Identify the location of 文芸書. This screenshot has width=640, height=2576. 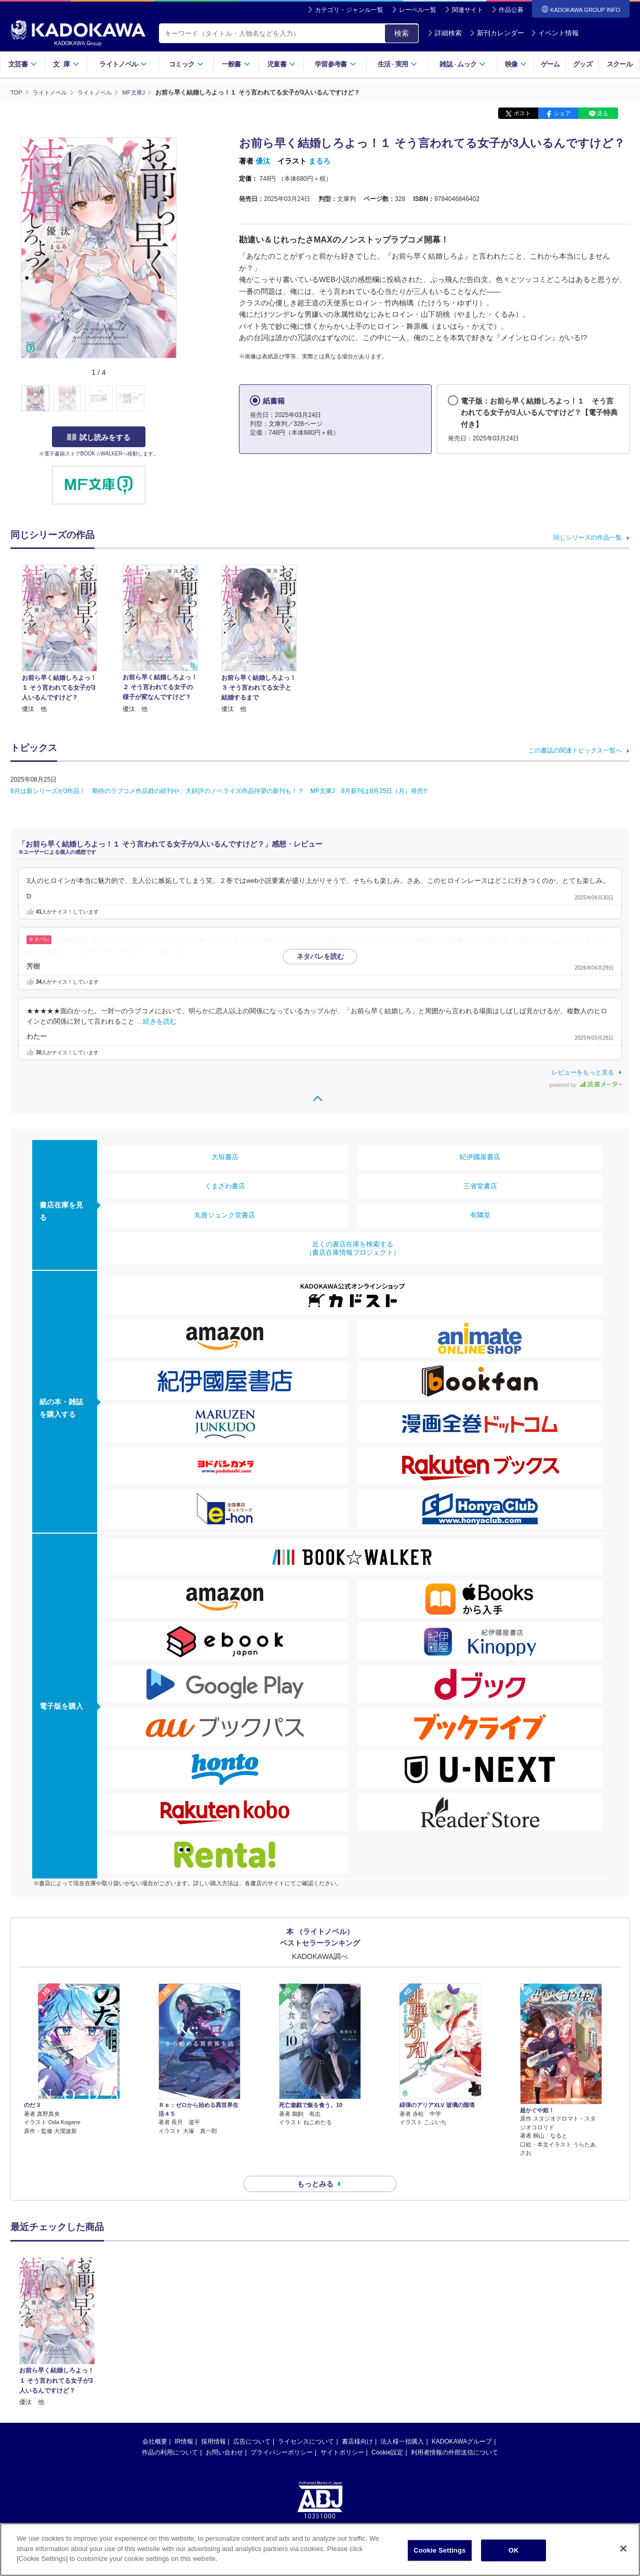
(22, 64).